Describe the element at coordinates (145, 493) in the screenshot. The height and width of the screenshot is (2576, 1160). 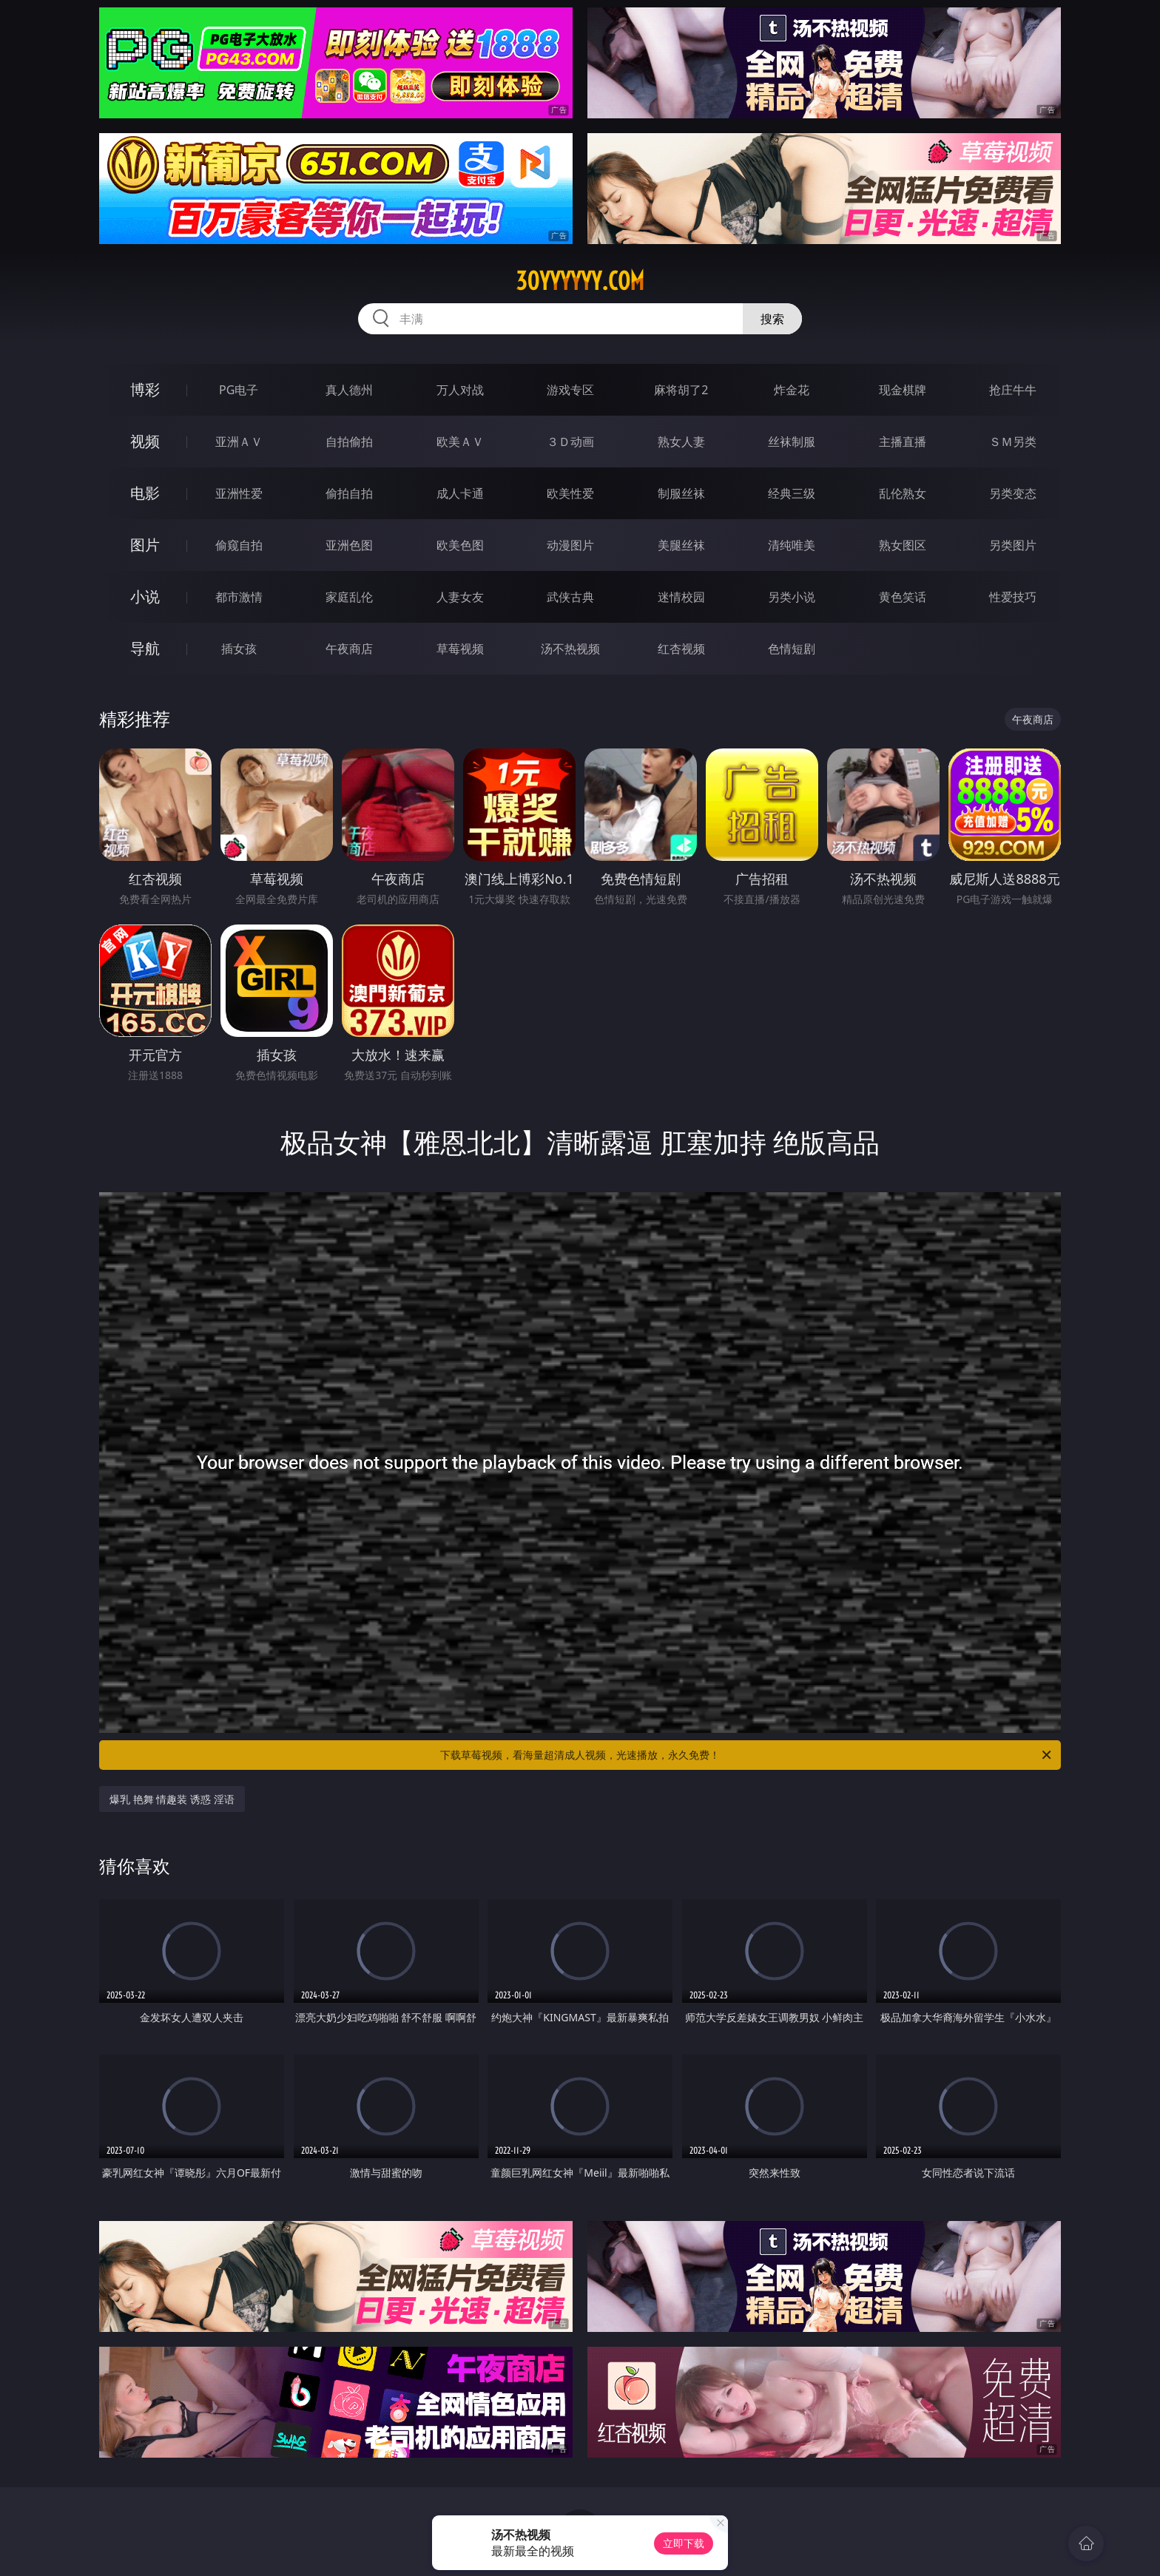
I see `电影` at that location.